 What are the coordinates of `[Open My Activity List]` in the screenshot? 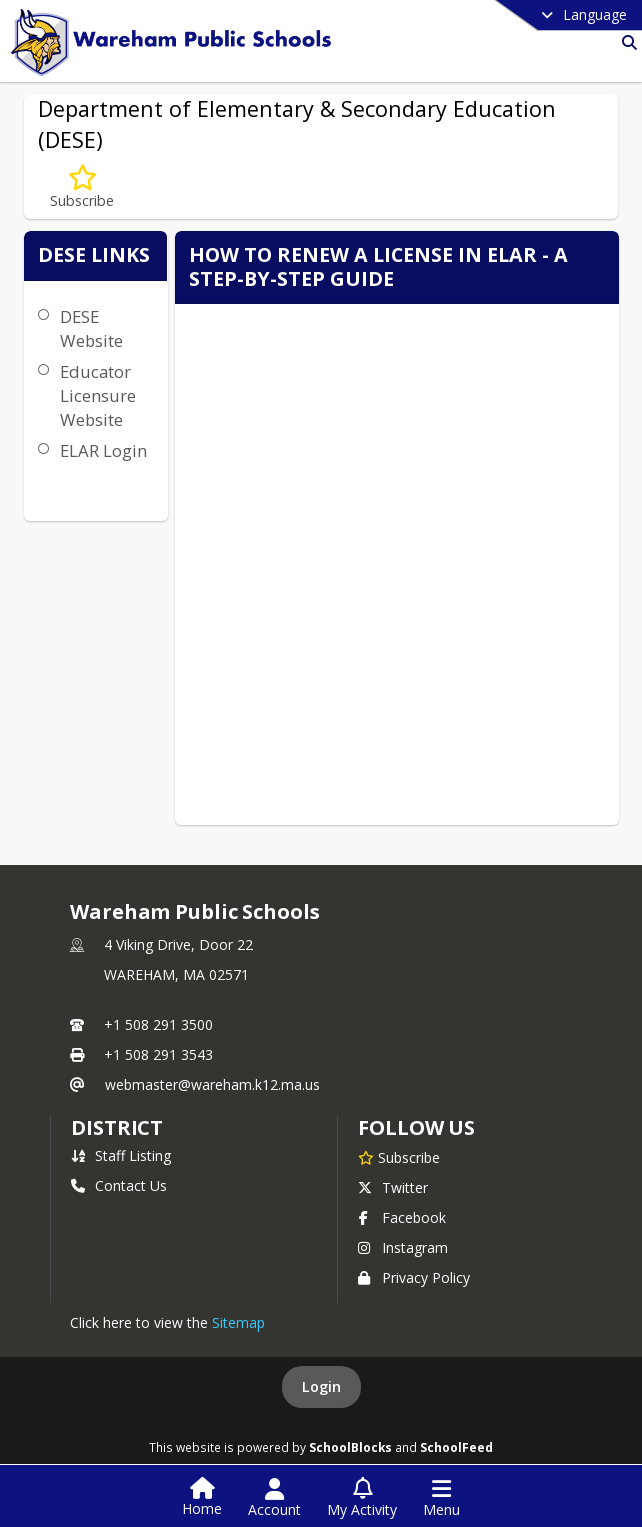 It's located at (362, 1498).